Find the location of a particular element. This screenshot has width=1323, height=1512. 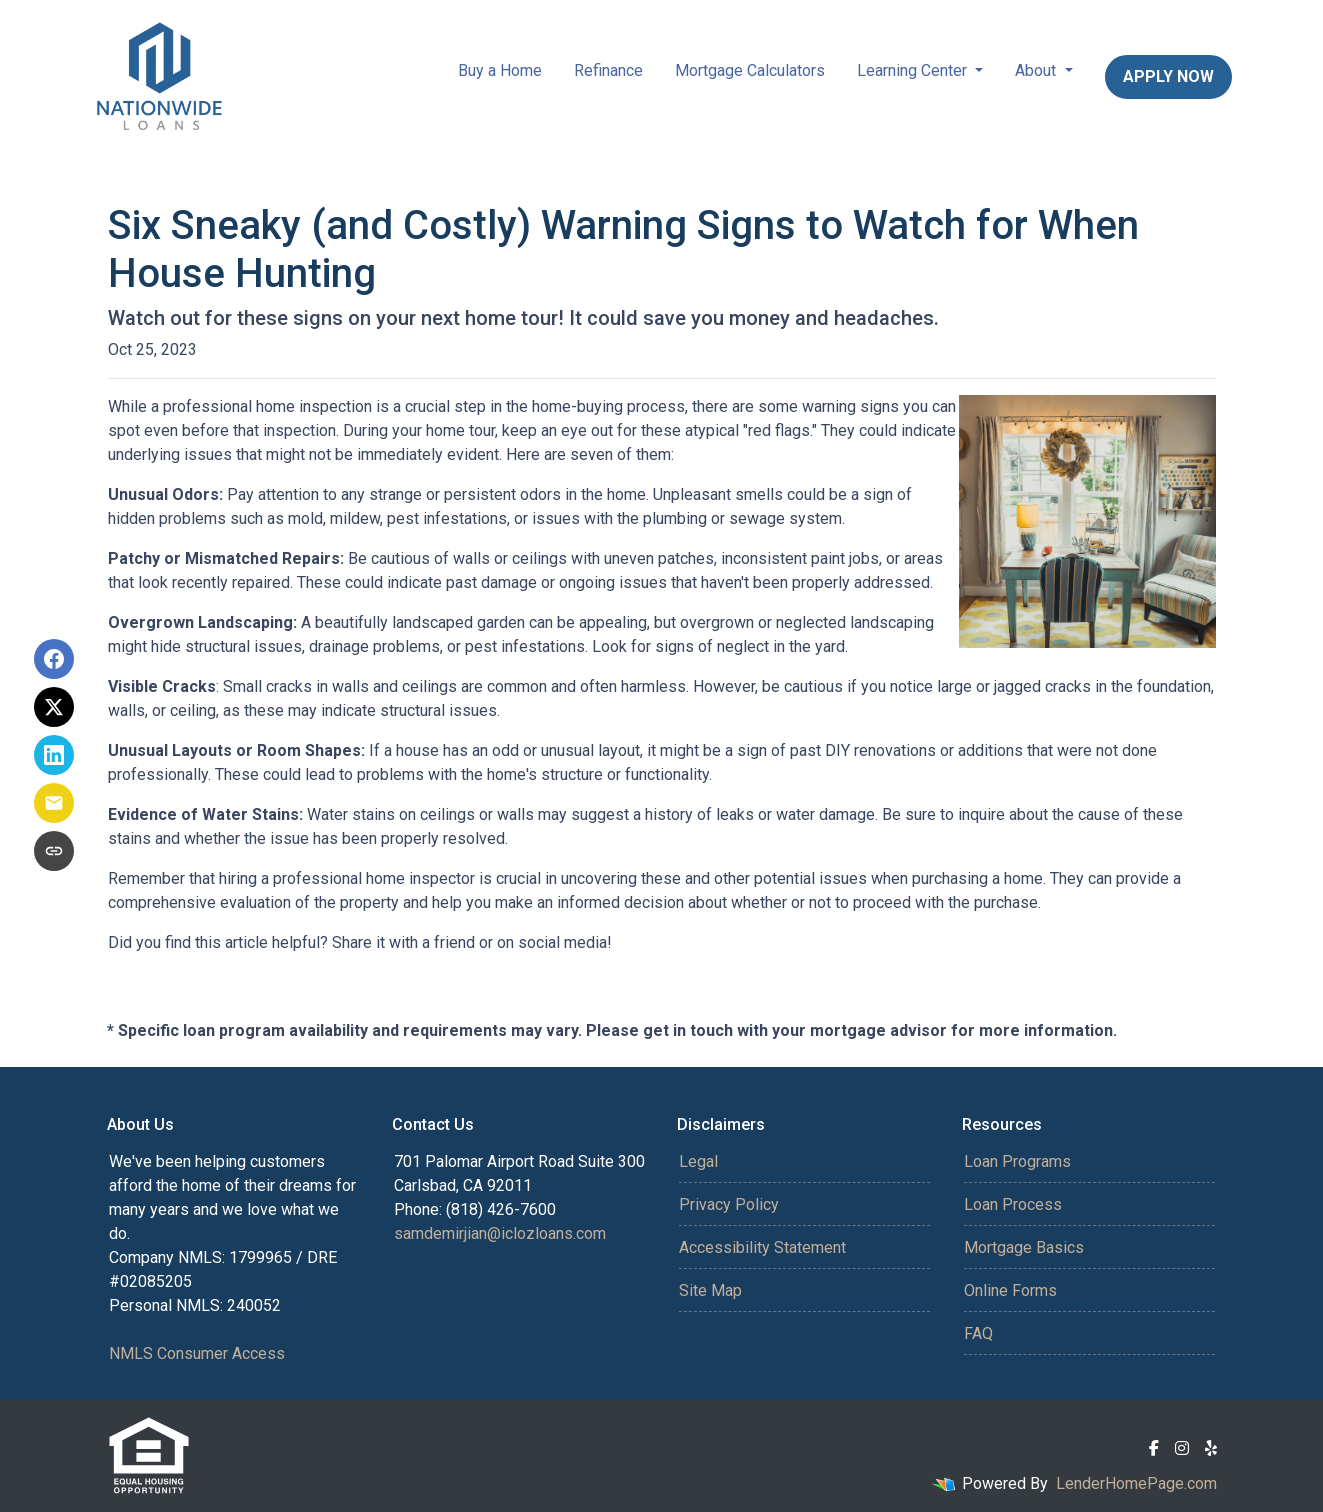

Refinance is located at coordinates (608, 70).